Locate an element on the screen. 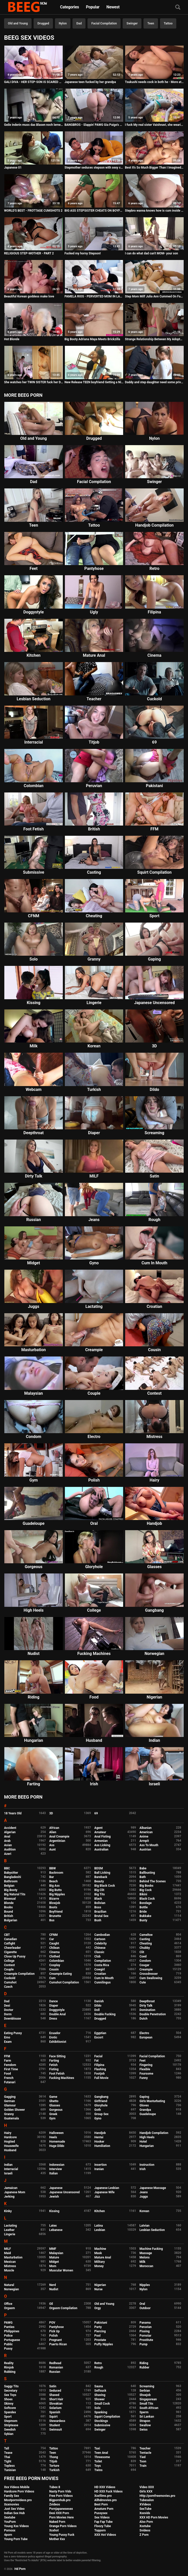 This screenshot has height=2576, width=188. Squirt is located at coordinates (53, 2416).